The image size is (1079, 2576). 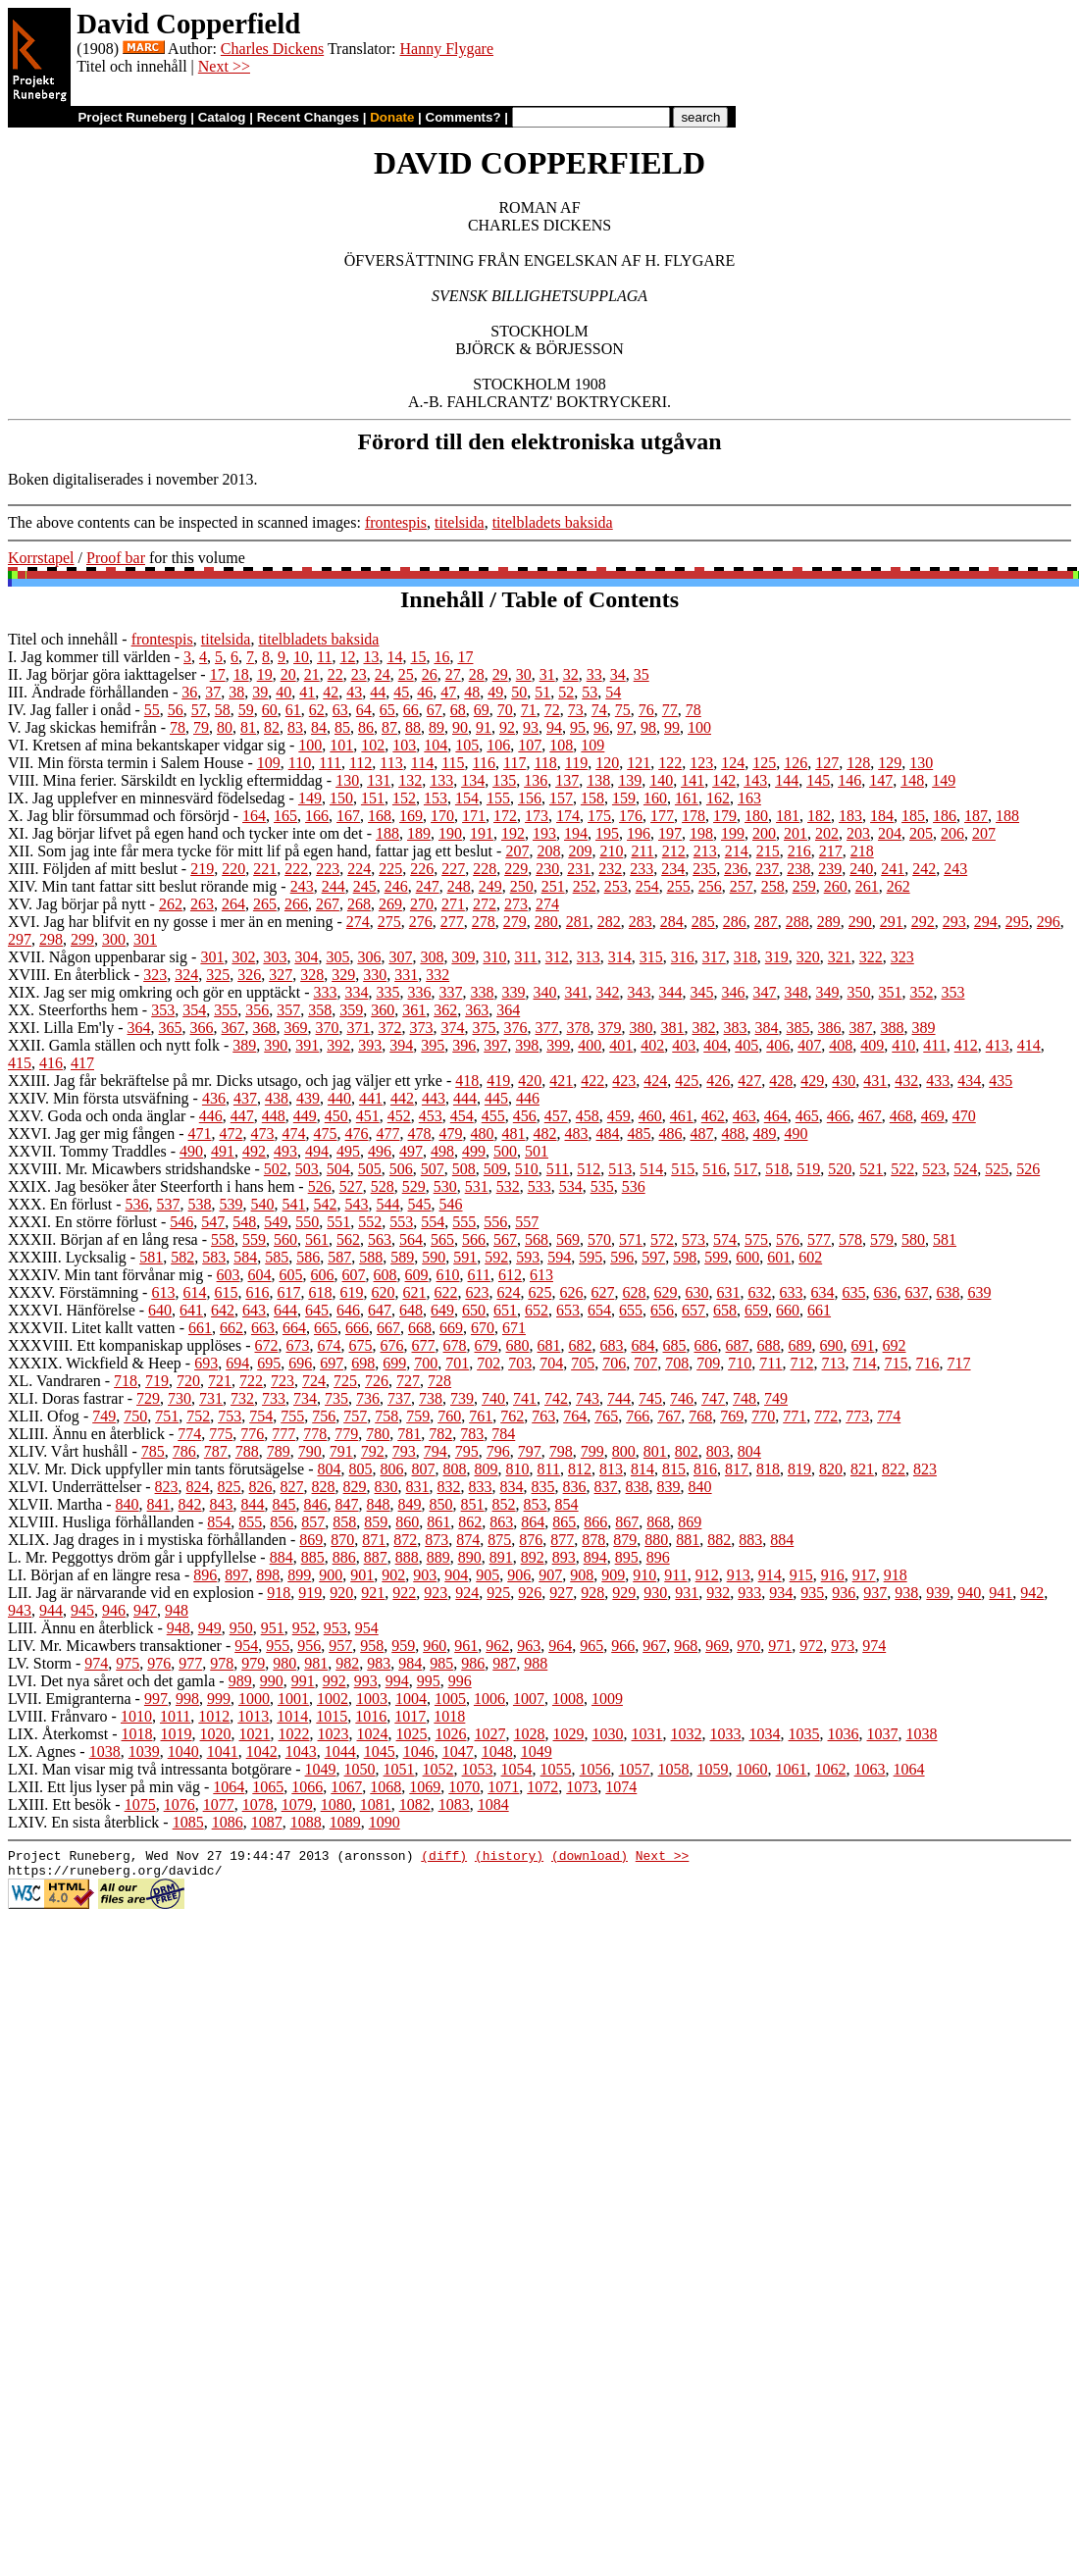 What do you see at coordinates (906, 1592) in the screenshot?
I see `938` at bounding box center [906, 1592].